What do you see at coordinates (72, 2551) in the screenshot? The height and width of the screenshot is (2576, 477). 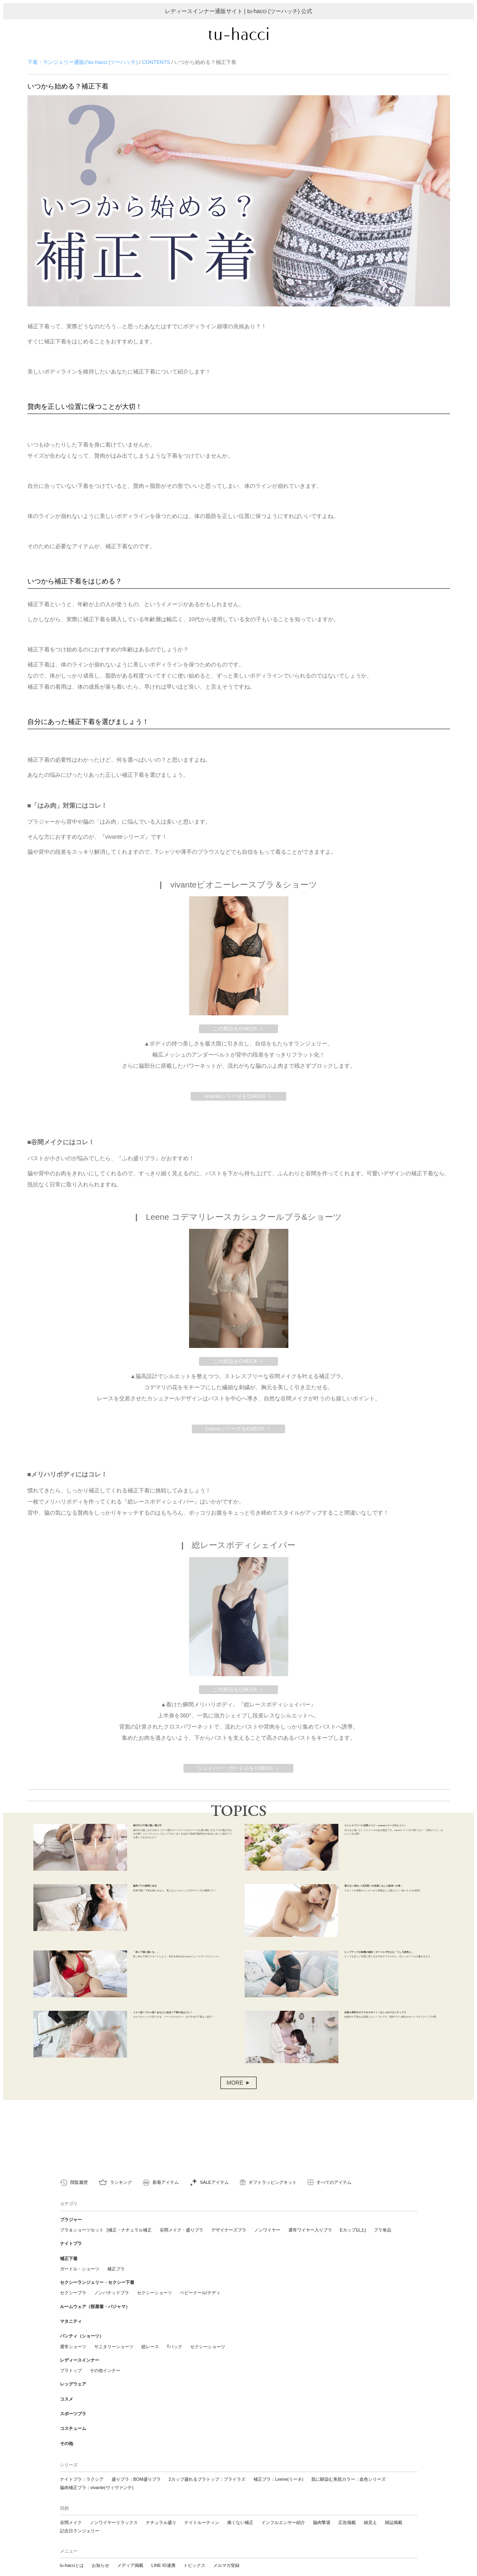 I see `tu-hacciとは` at bounding box center [72, 2551].